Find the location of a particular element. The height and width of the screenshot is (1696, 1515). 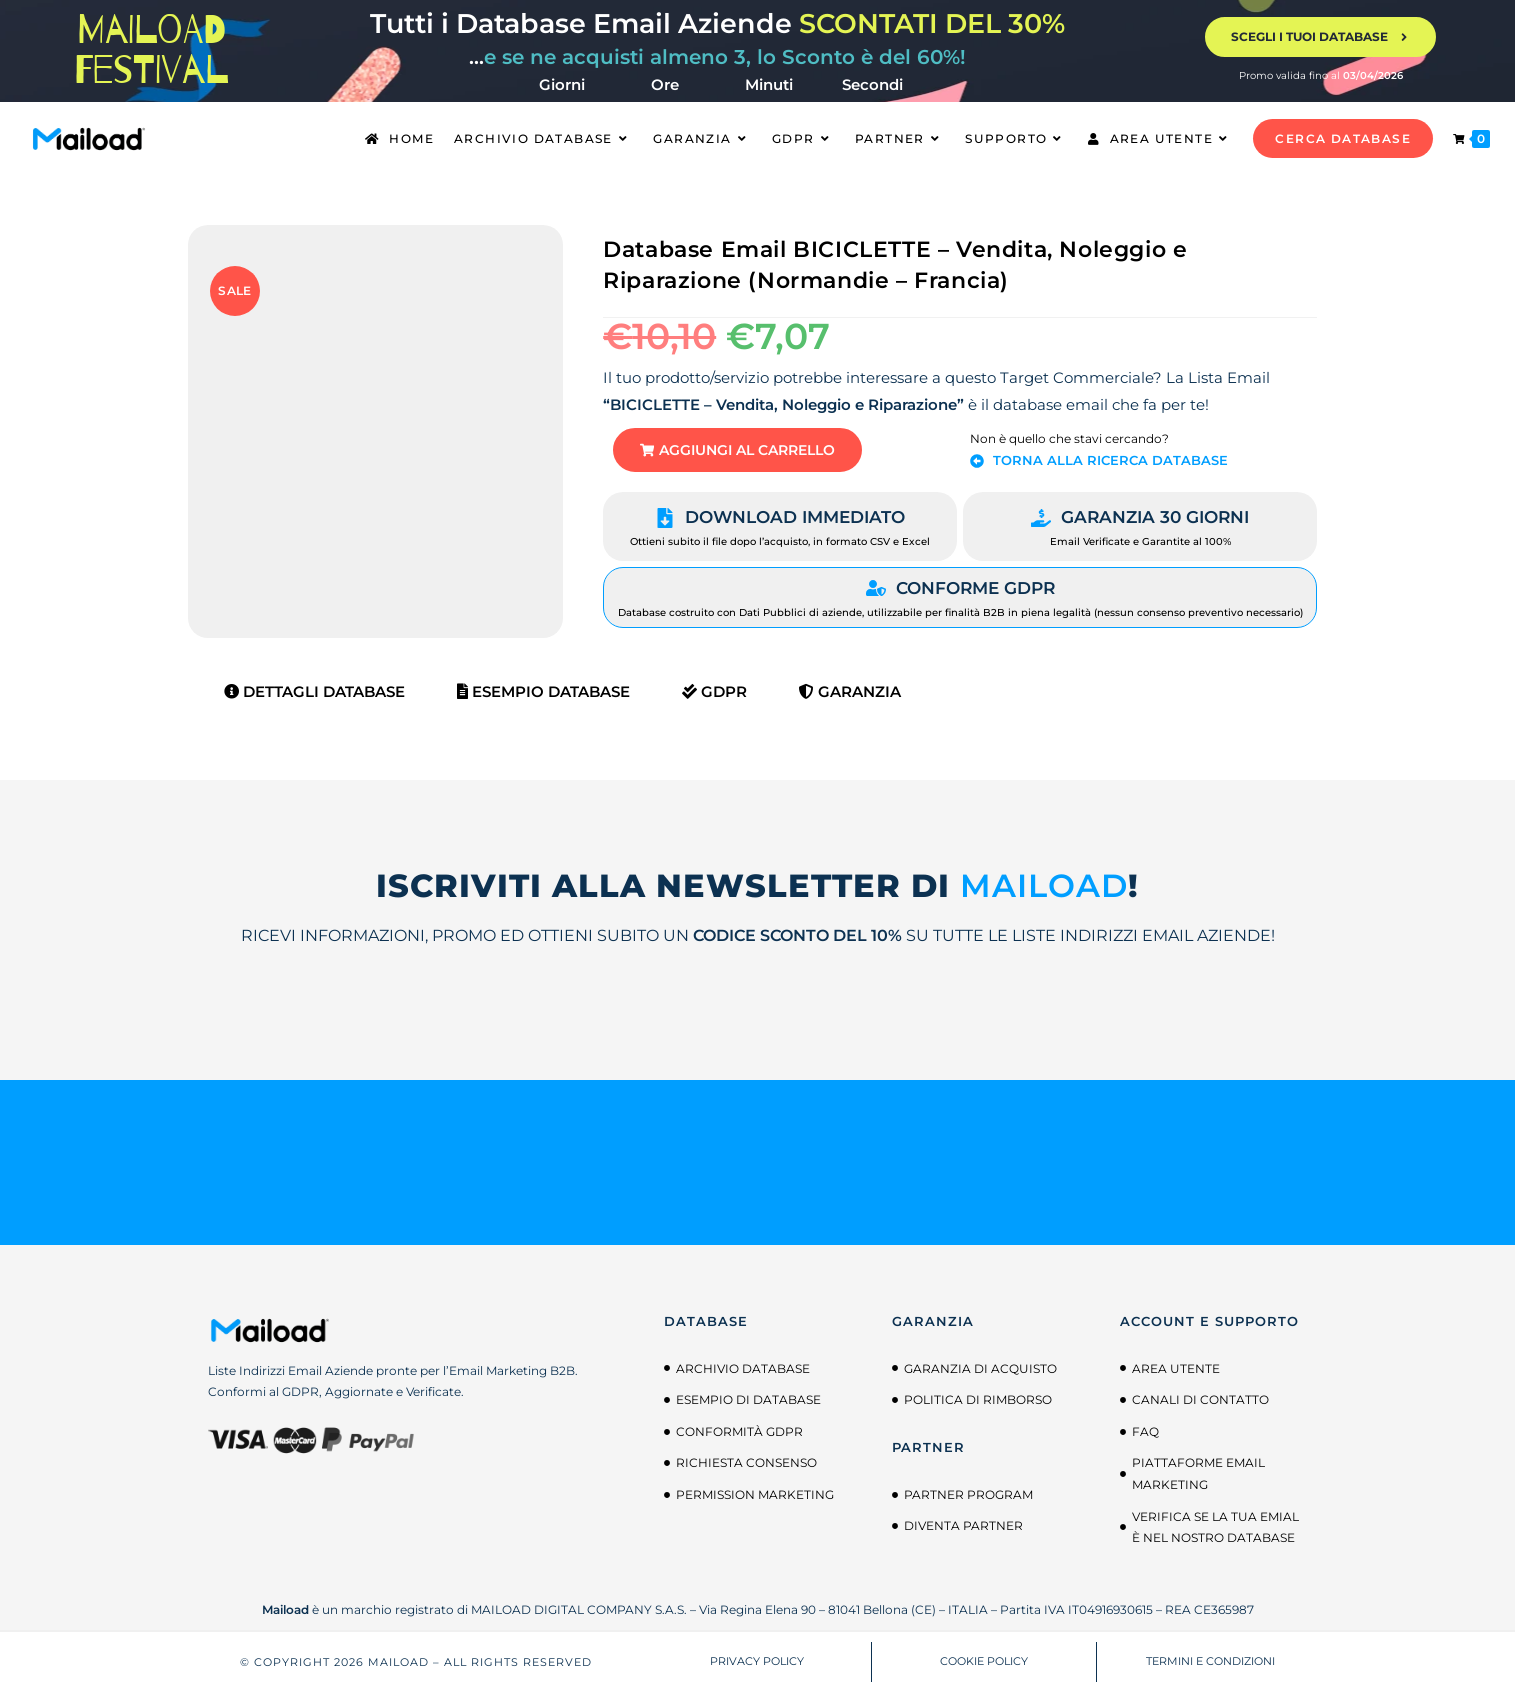

PRIVACY POLICY is located at coordinates (757, 1666).